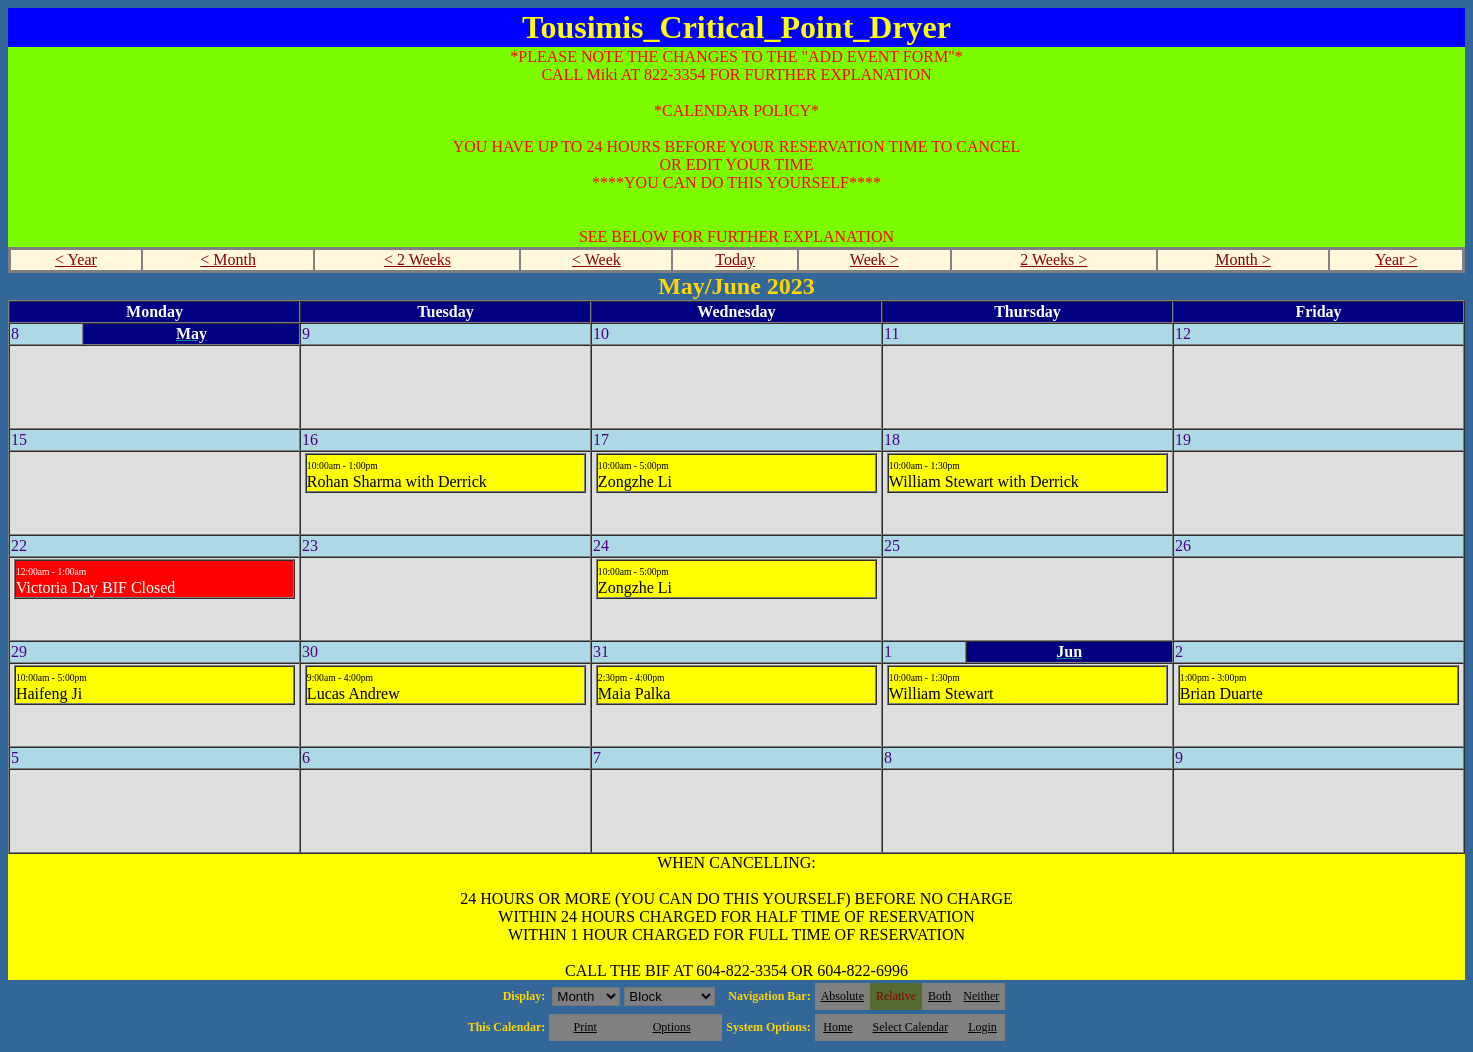 Image resolution: width=1473 pixels, height=1052 pixels. Describe the element at coordinates (874, 259) in the screenshot. I see `Week >` at that location.